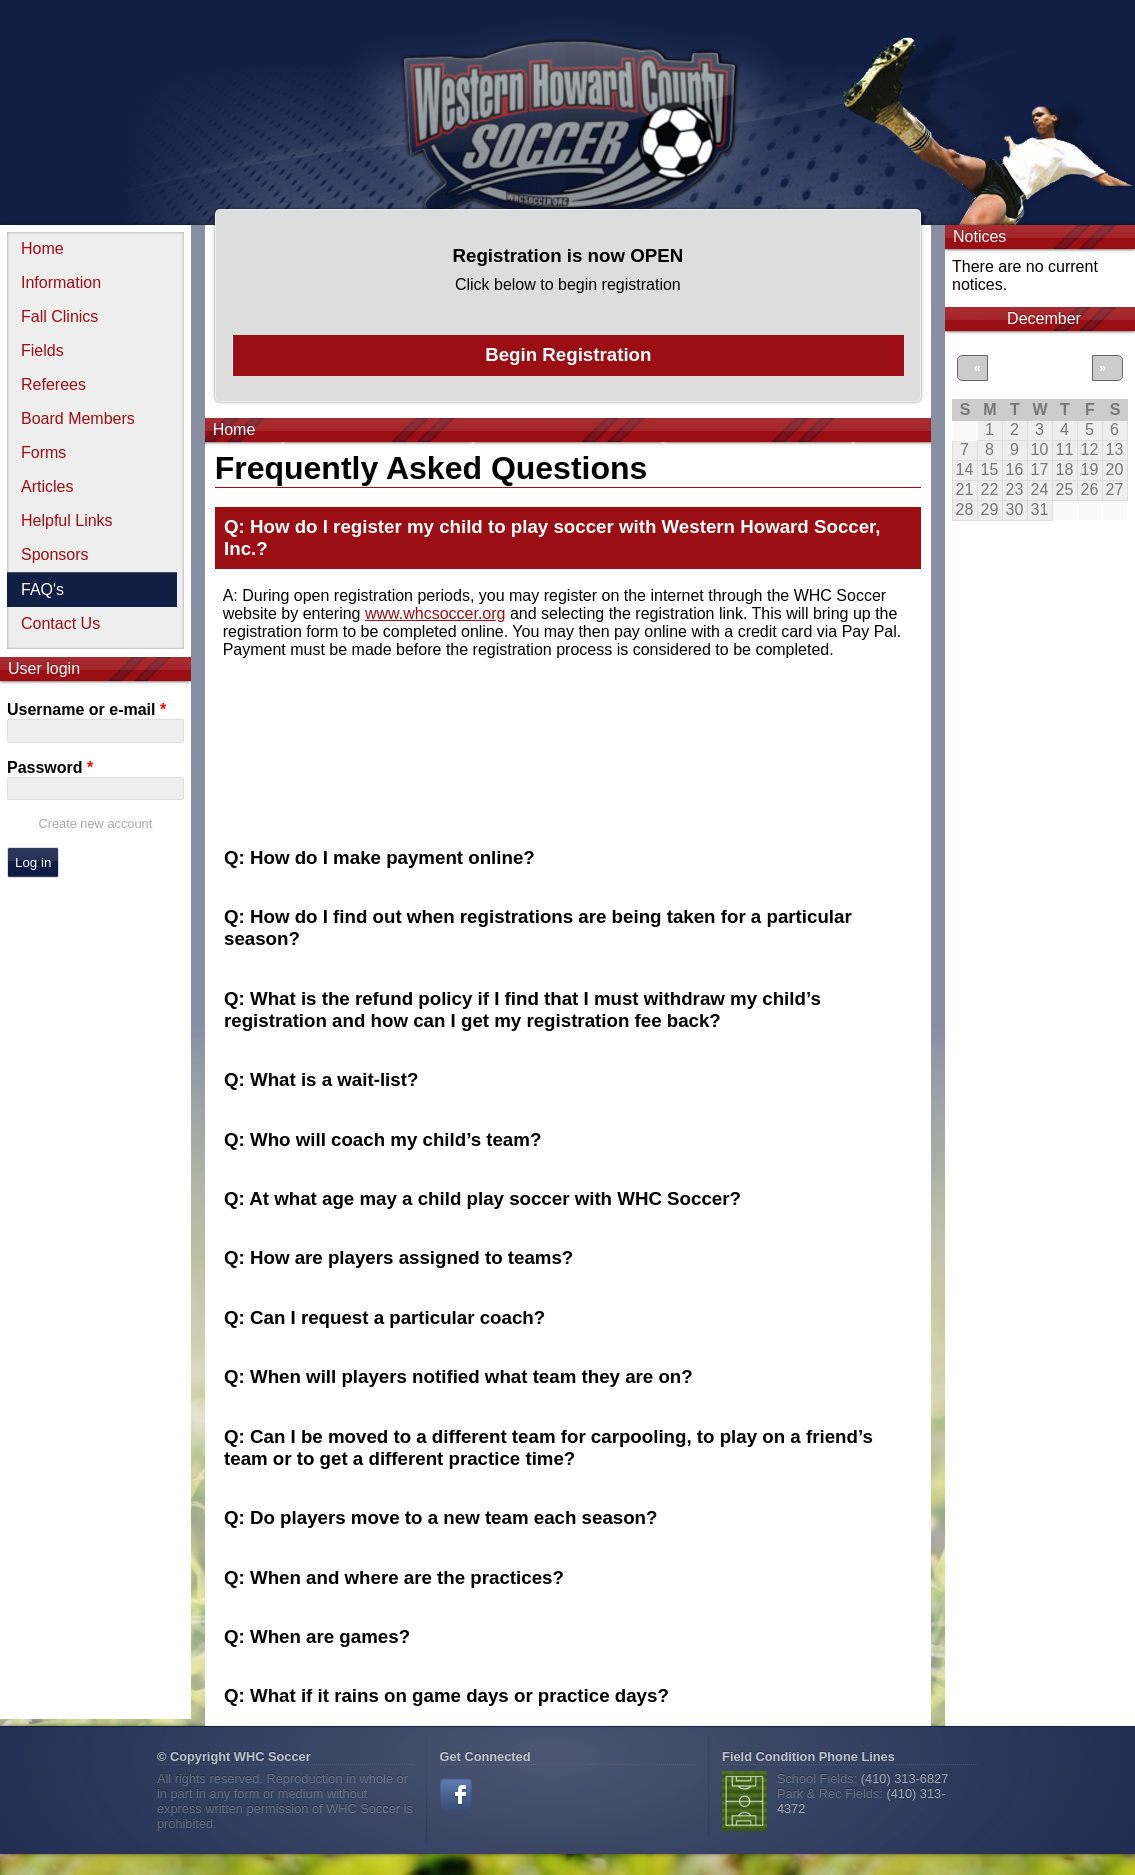  Describe the element at coordinates (55, 554) in the screenshot. I see `Sponsors` at that location.